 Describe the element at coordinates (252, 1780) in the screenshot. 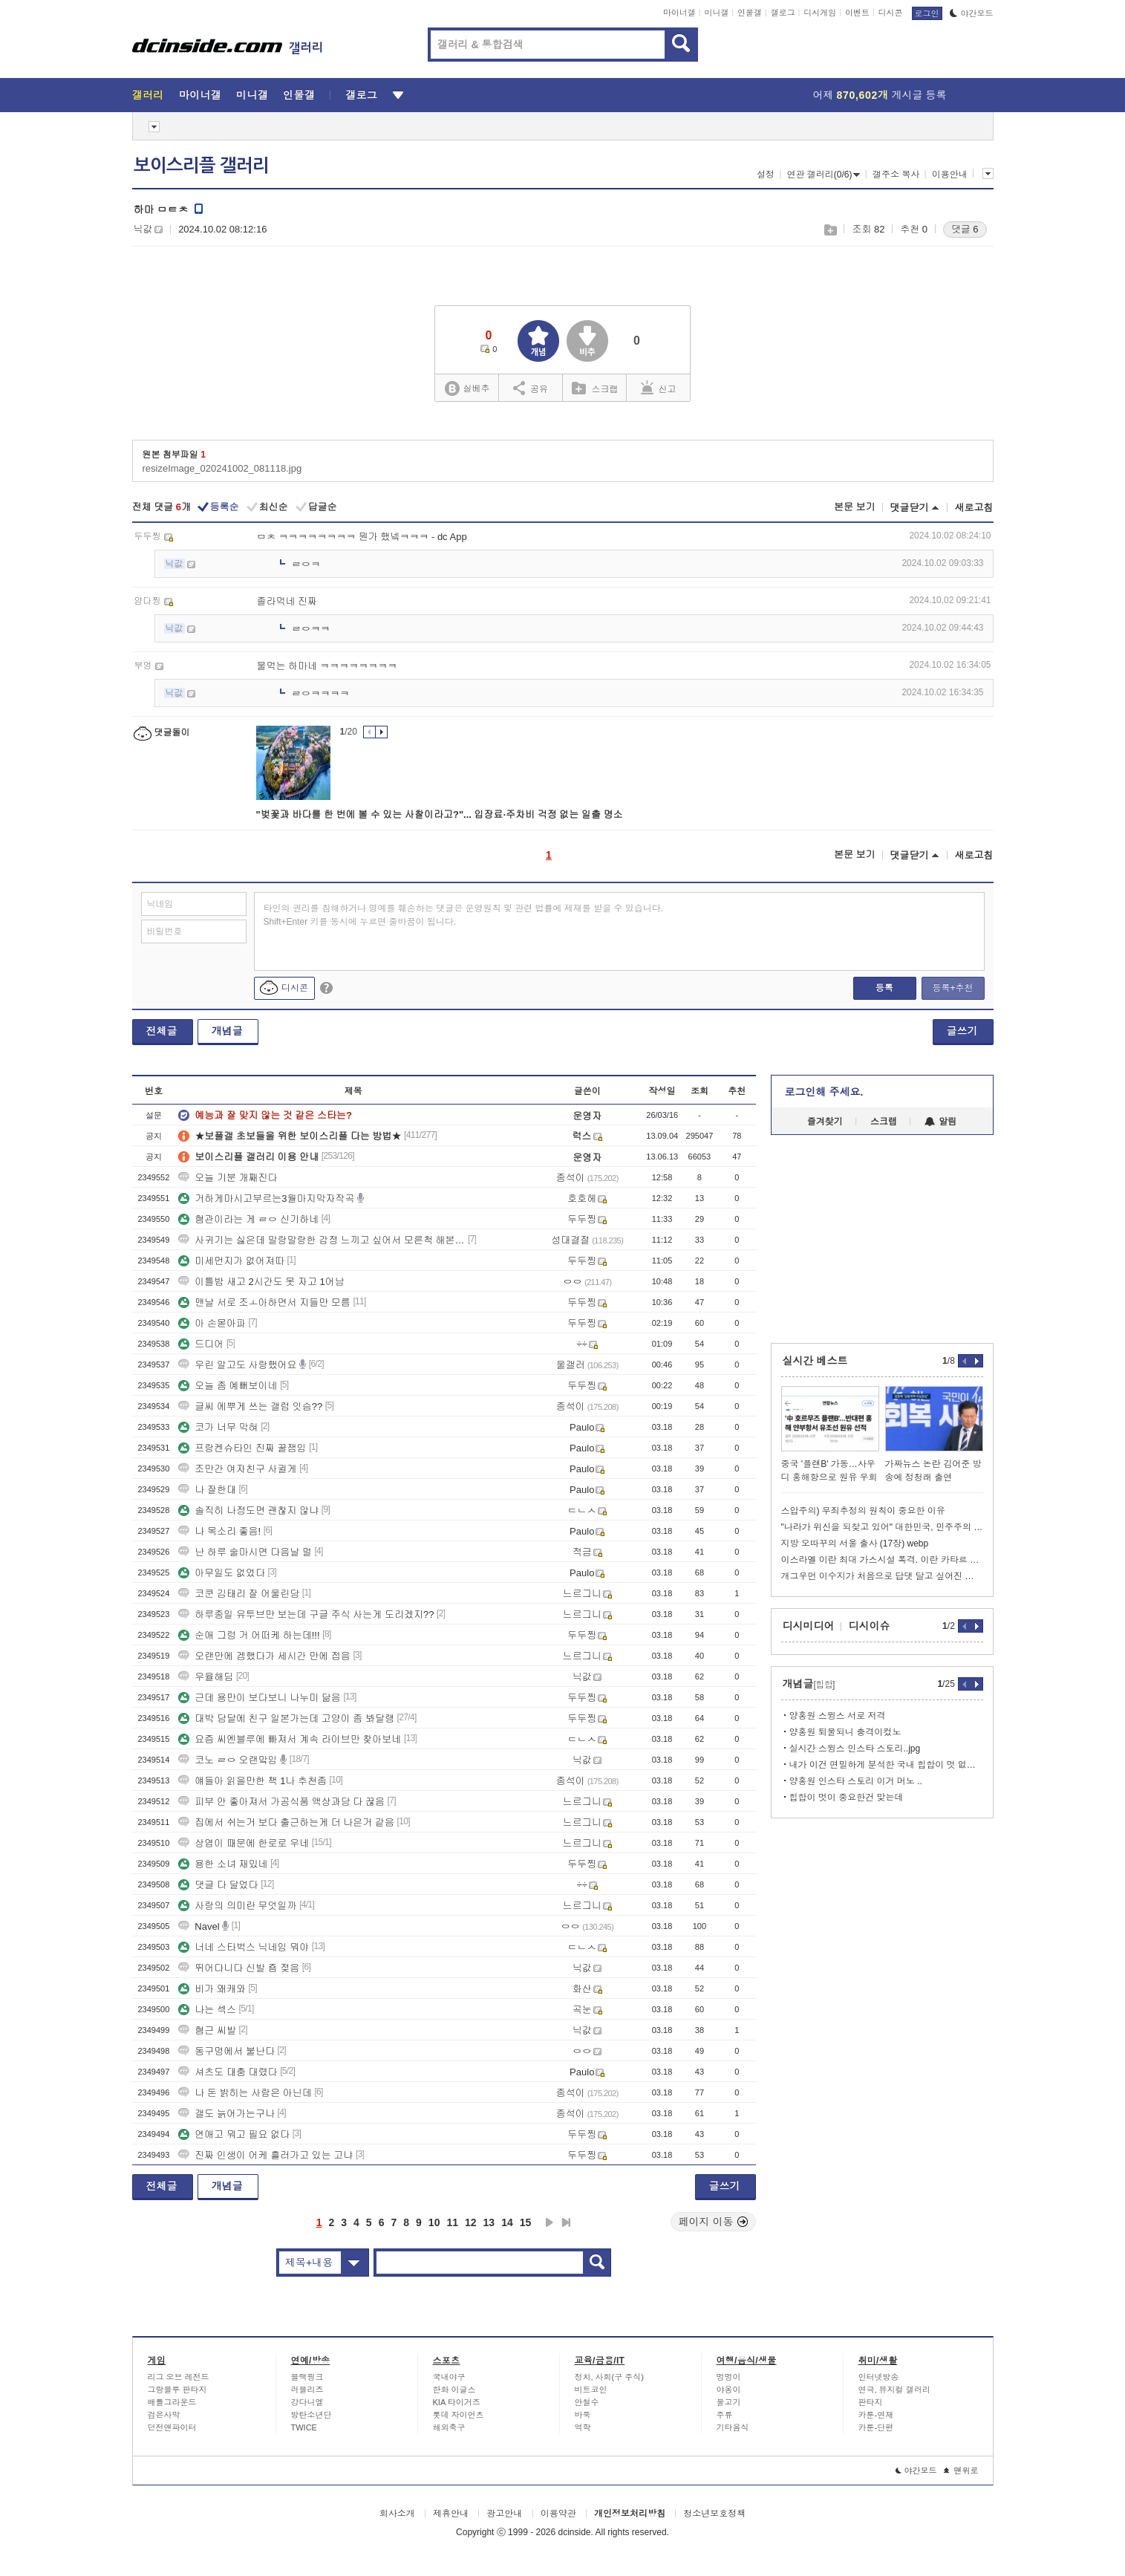

I see `얘들아 읽을만한 책 1나 추천좀` at that location.